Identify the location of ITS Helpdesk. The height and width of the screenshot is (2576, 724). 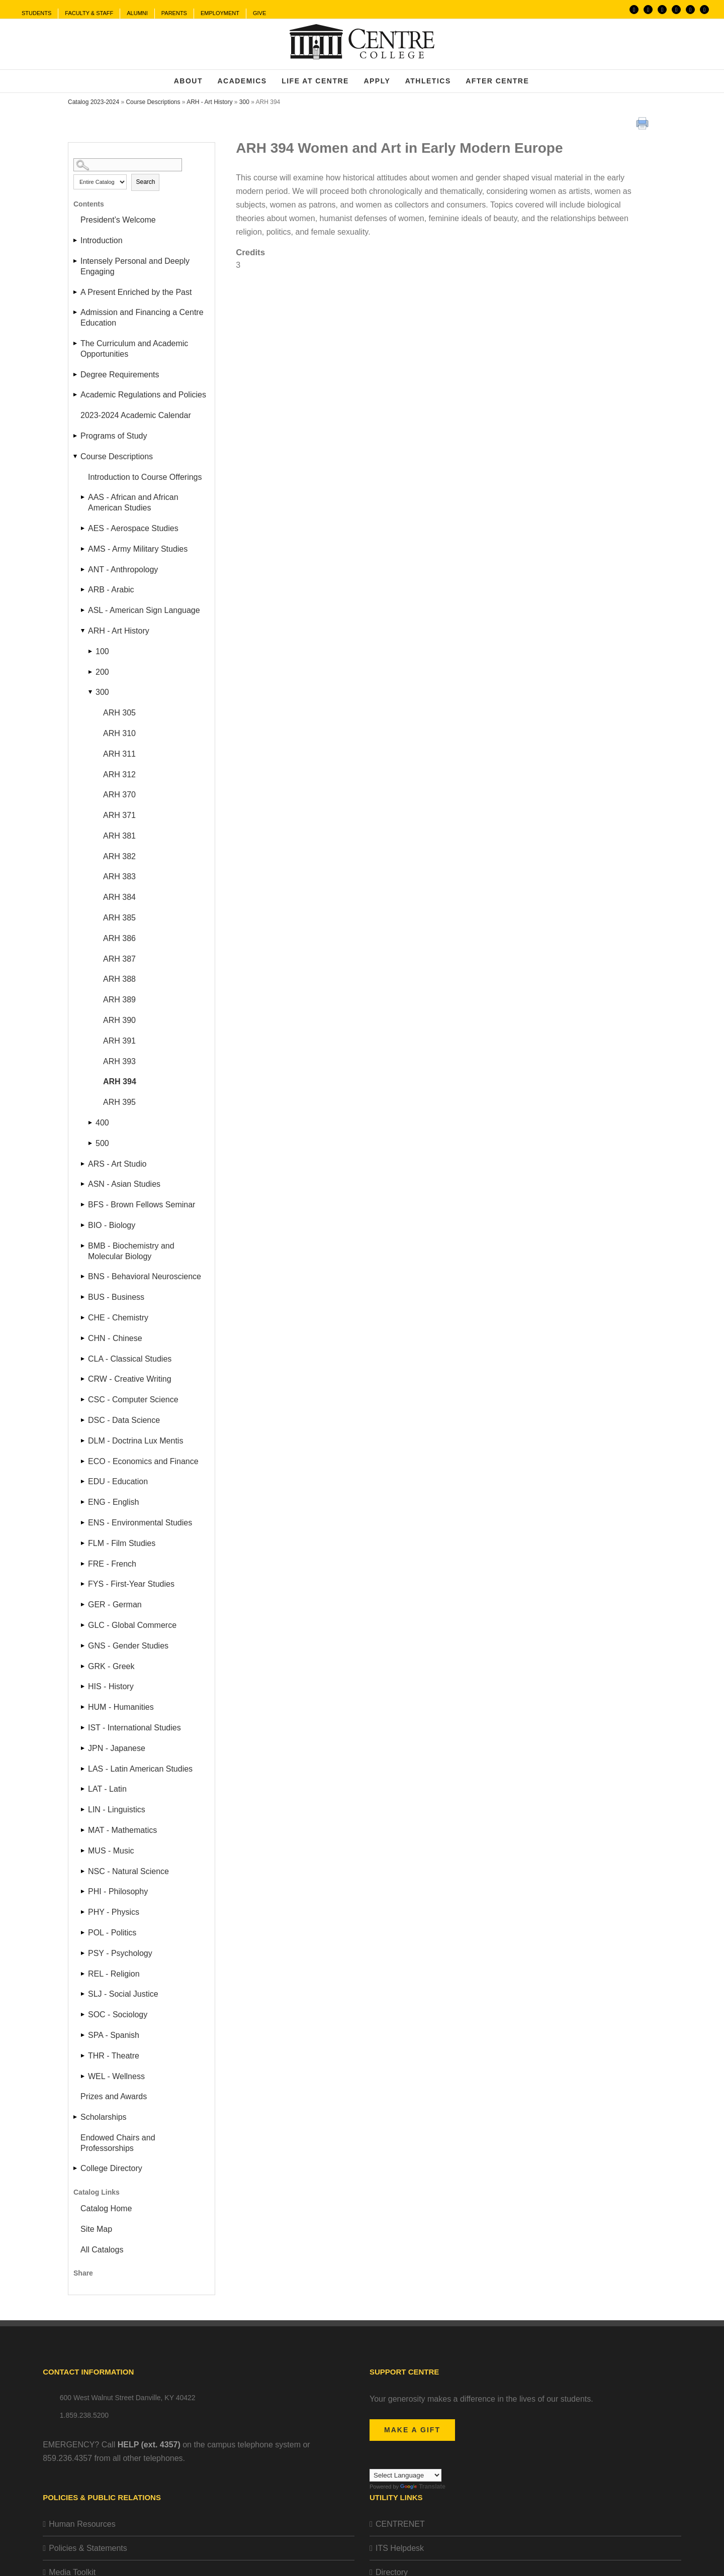
(400, 2548).